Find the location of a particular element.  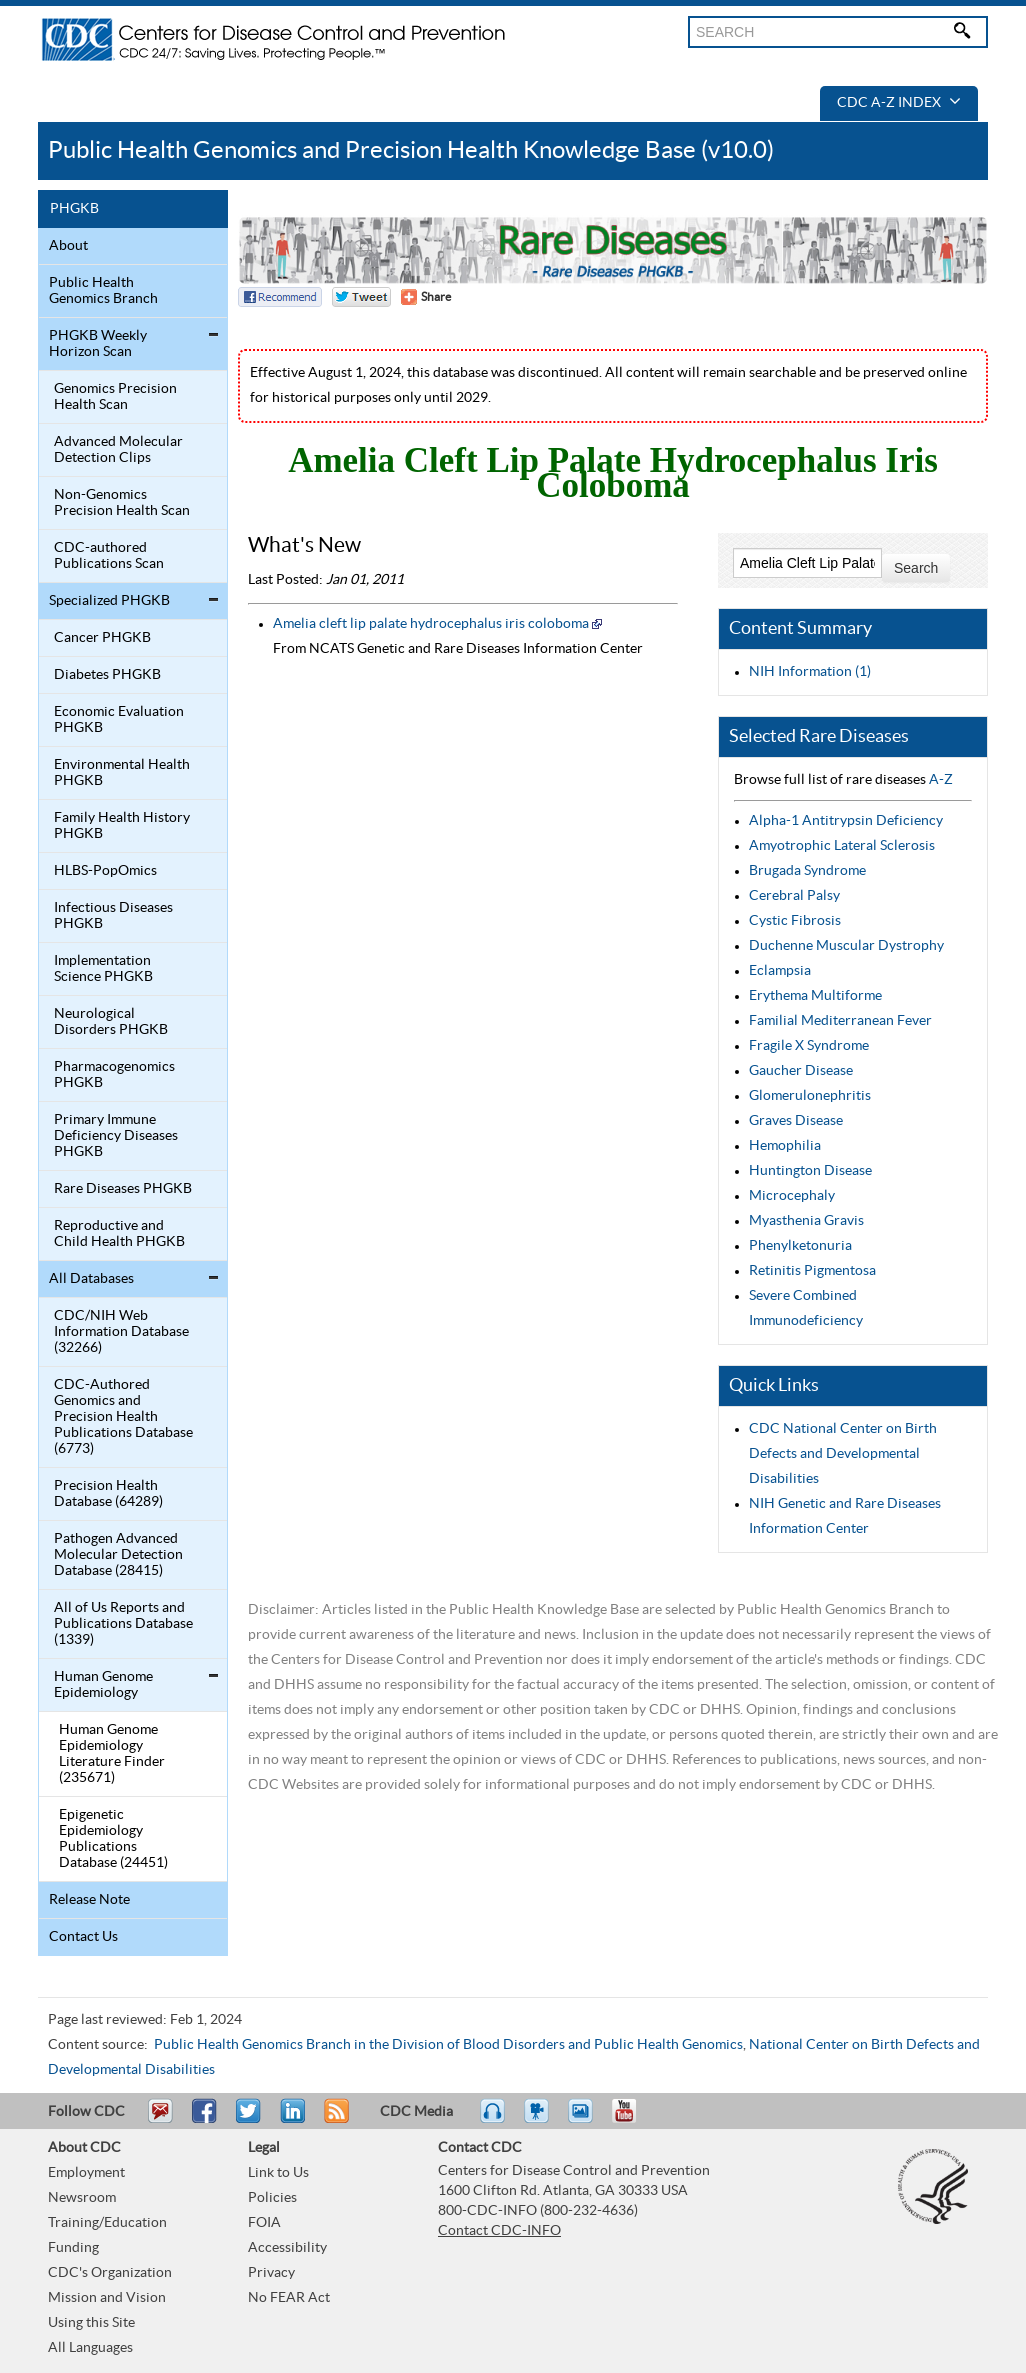

Twitter Tweet is located at coordinates (361, 297).